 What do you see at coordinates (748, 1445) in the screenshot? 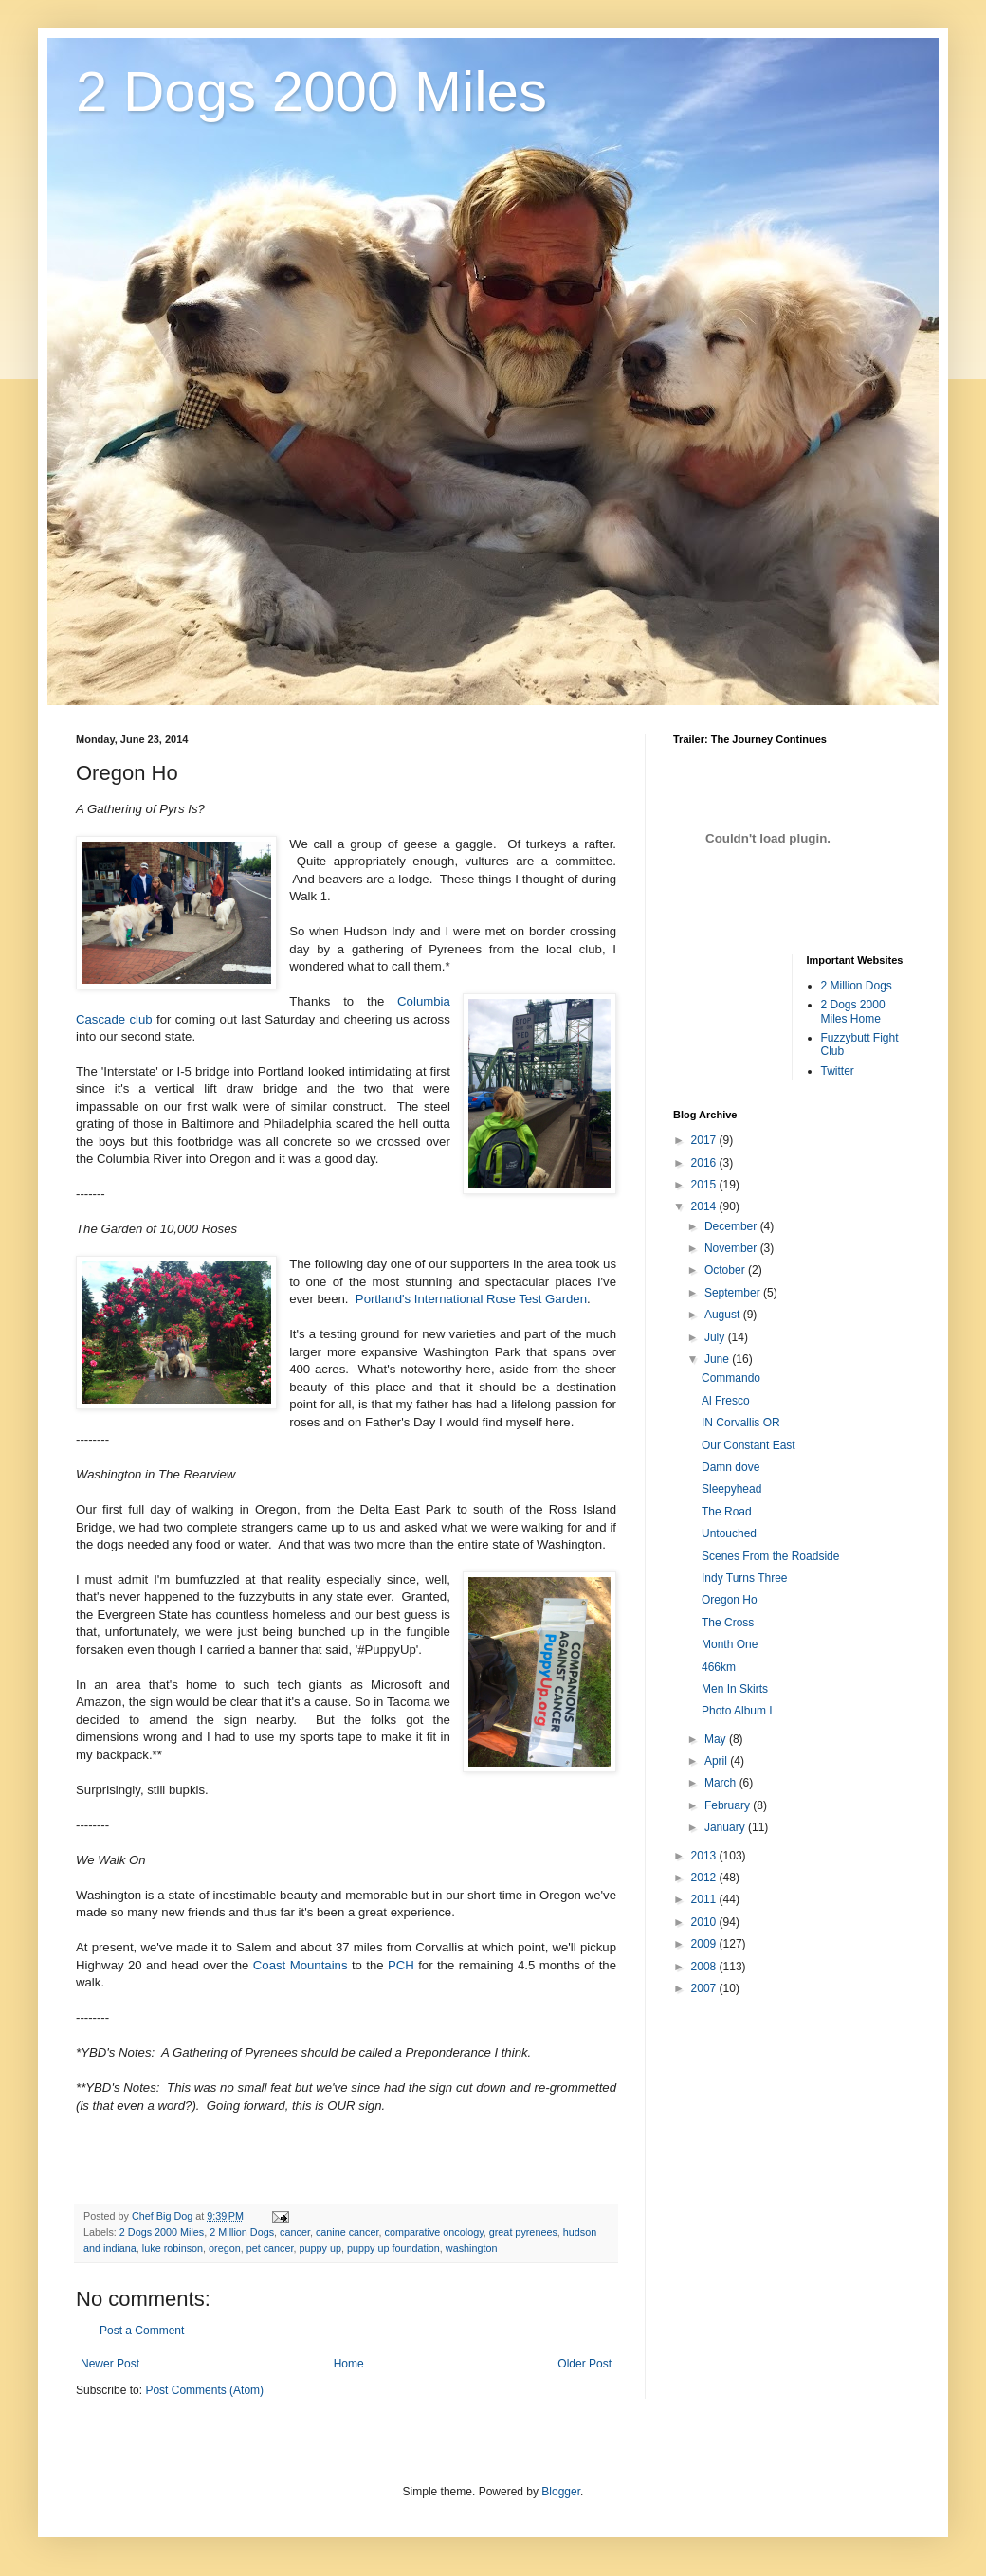
I see `Our Constant East` at bounding box center [748, 1445].